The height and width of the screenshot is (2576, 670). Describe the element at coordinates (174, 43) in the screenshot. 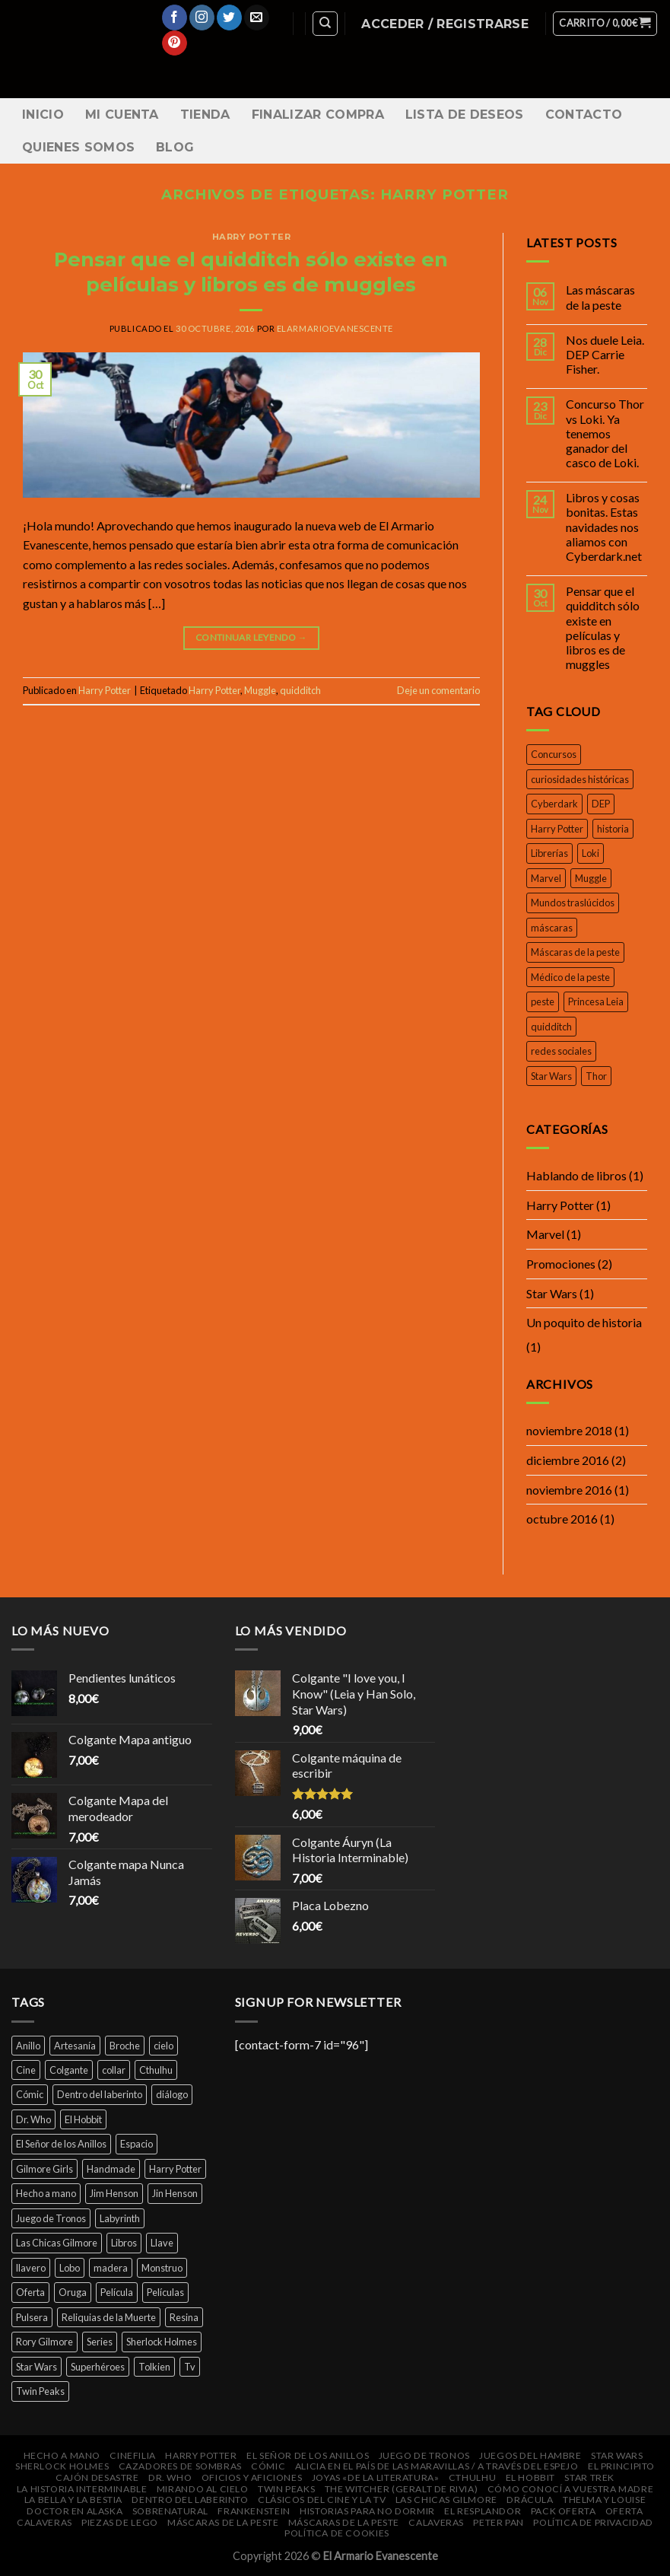

I see `[Síguenos en Pinterest]` at that location.